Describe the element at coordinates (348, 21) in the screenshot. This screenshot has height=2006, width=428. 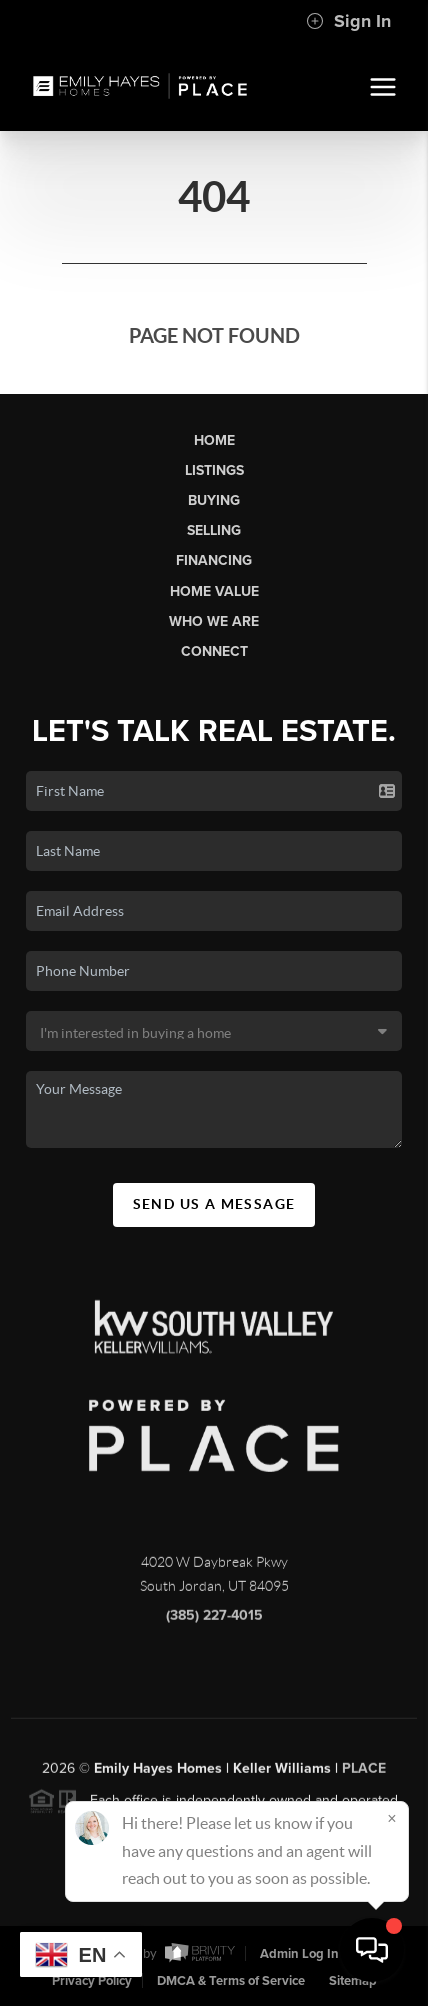
I see `Sign In` at that location.